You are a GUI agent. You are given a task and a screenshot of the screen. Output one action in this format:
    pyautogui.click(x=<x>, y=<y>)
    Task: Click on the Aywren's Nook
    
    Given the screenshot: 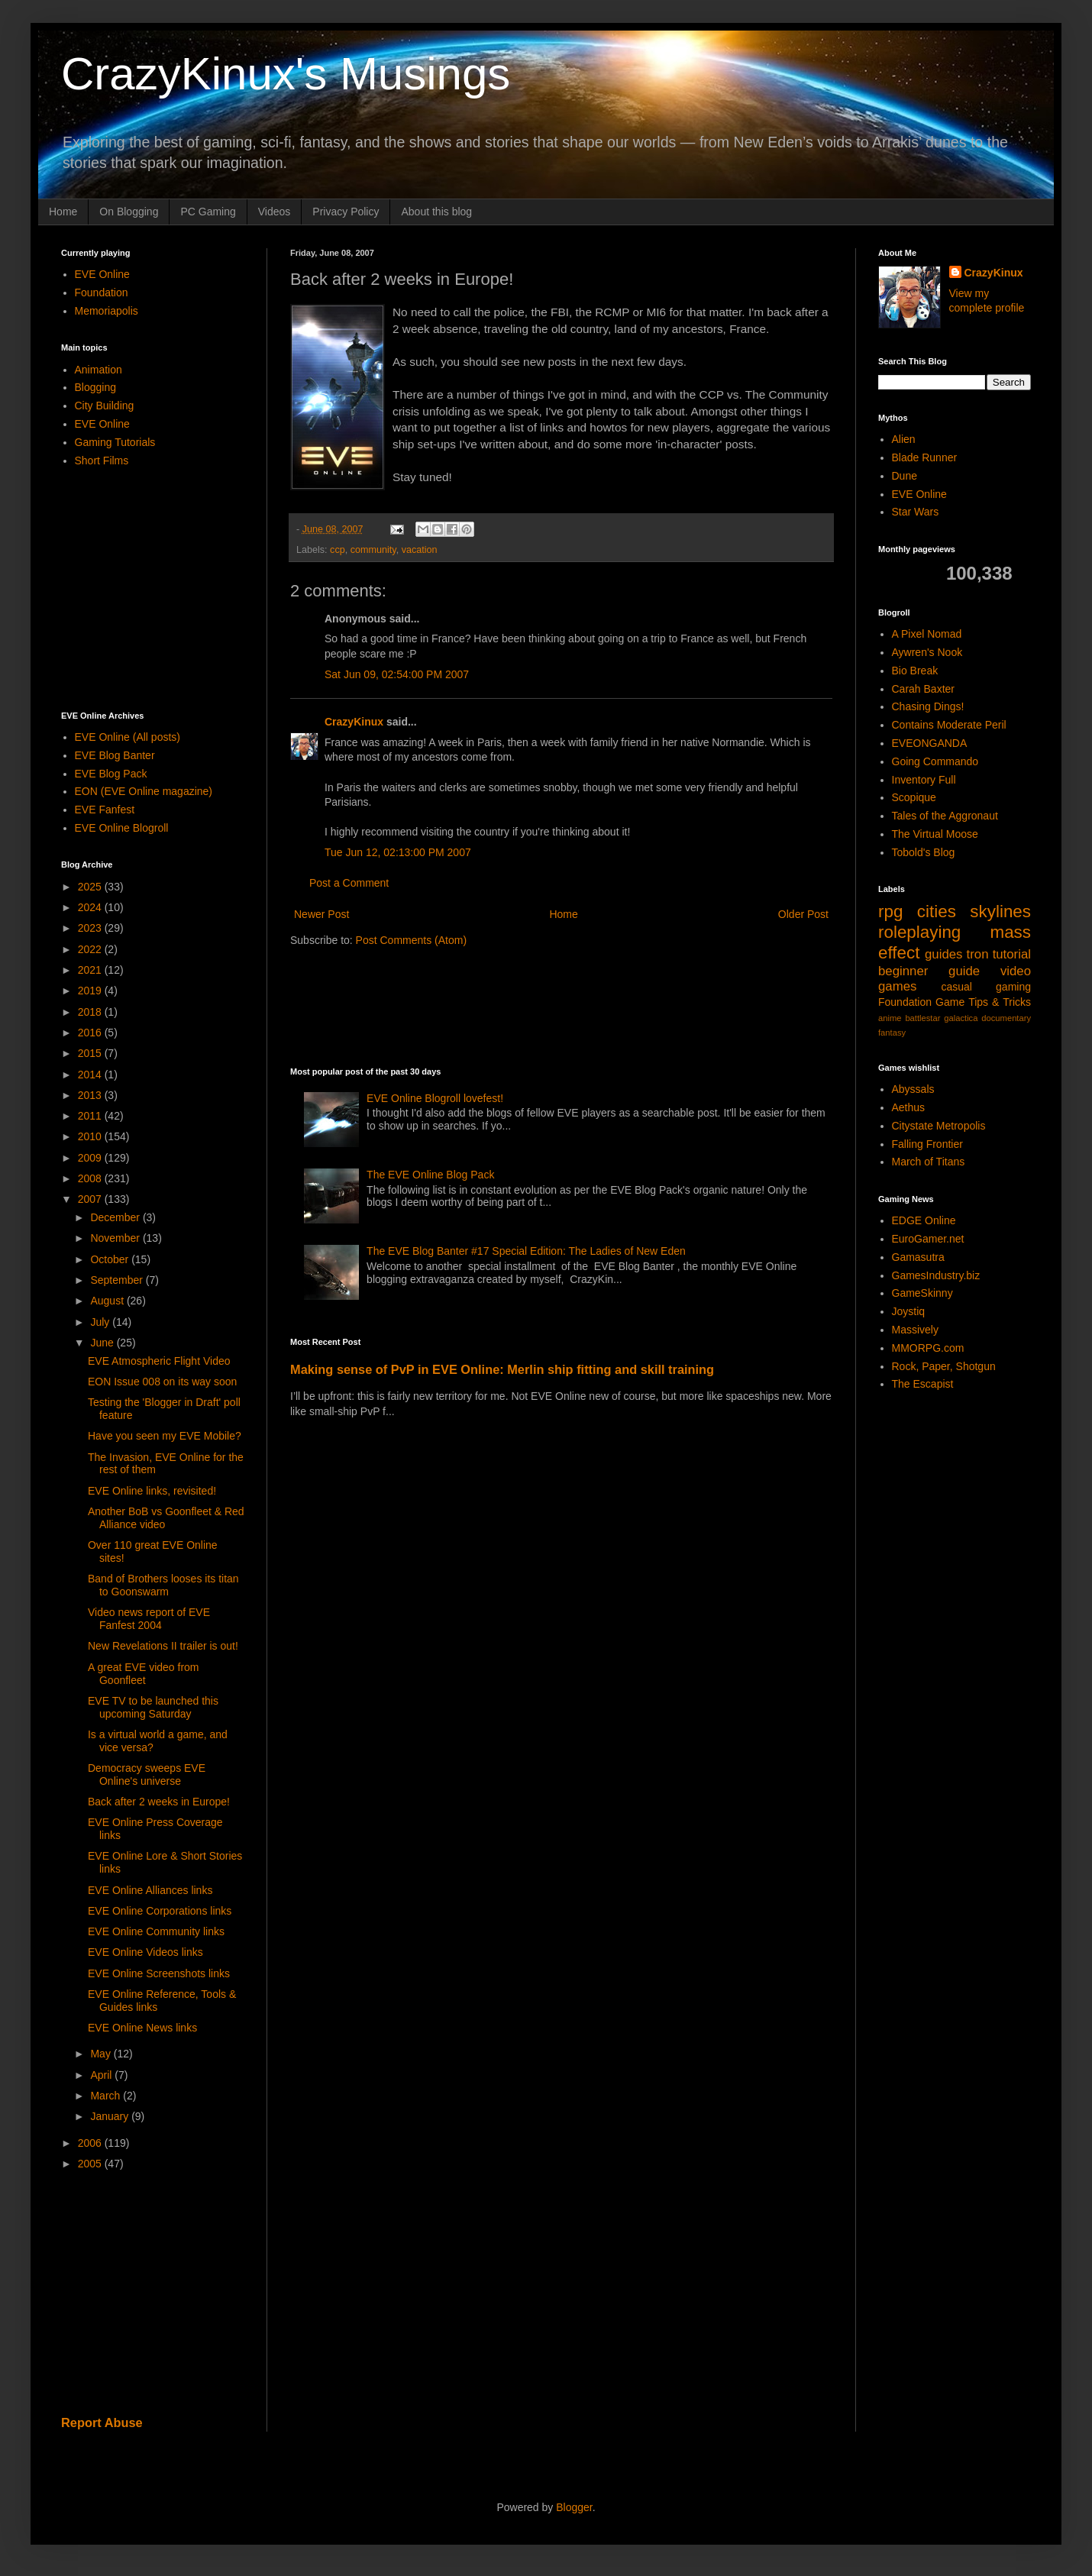 What is the action you would take?
    pyautogui.click(x=927, y=652)
    